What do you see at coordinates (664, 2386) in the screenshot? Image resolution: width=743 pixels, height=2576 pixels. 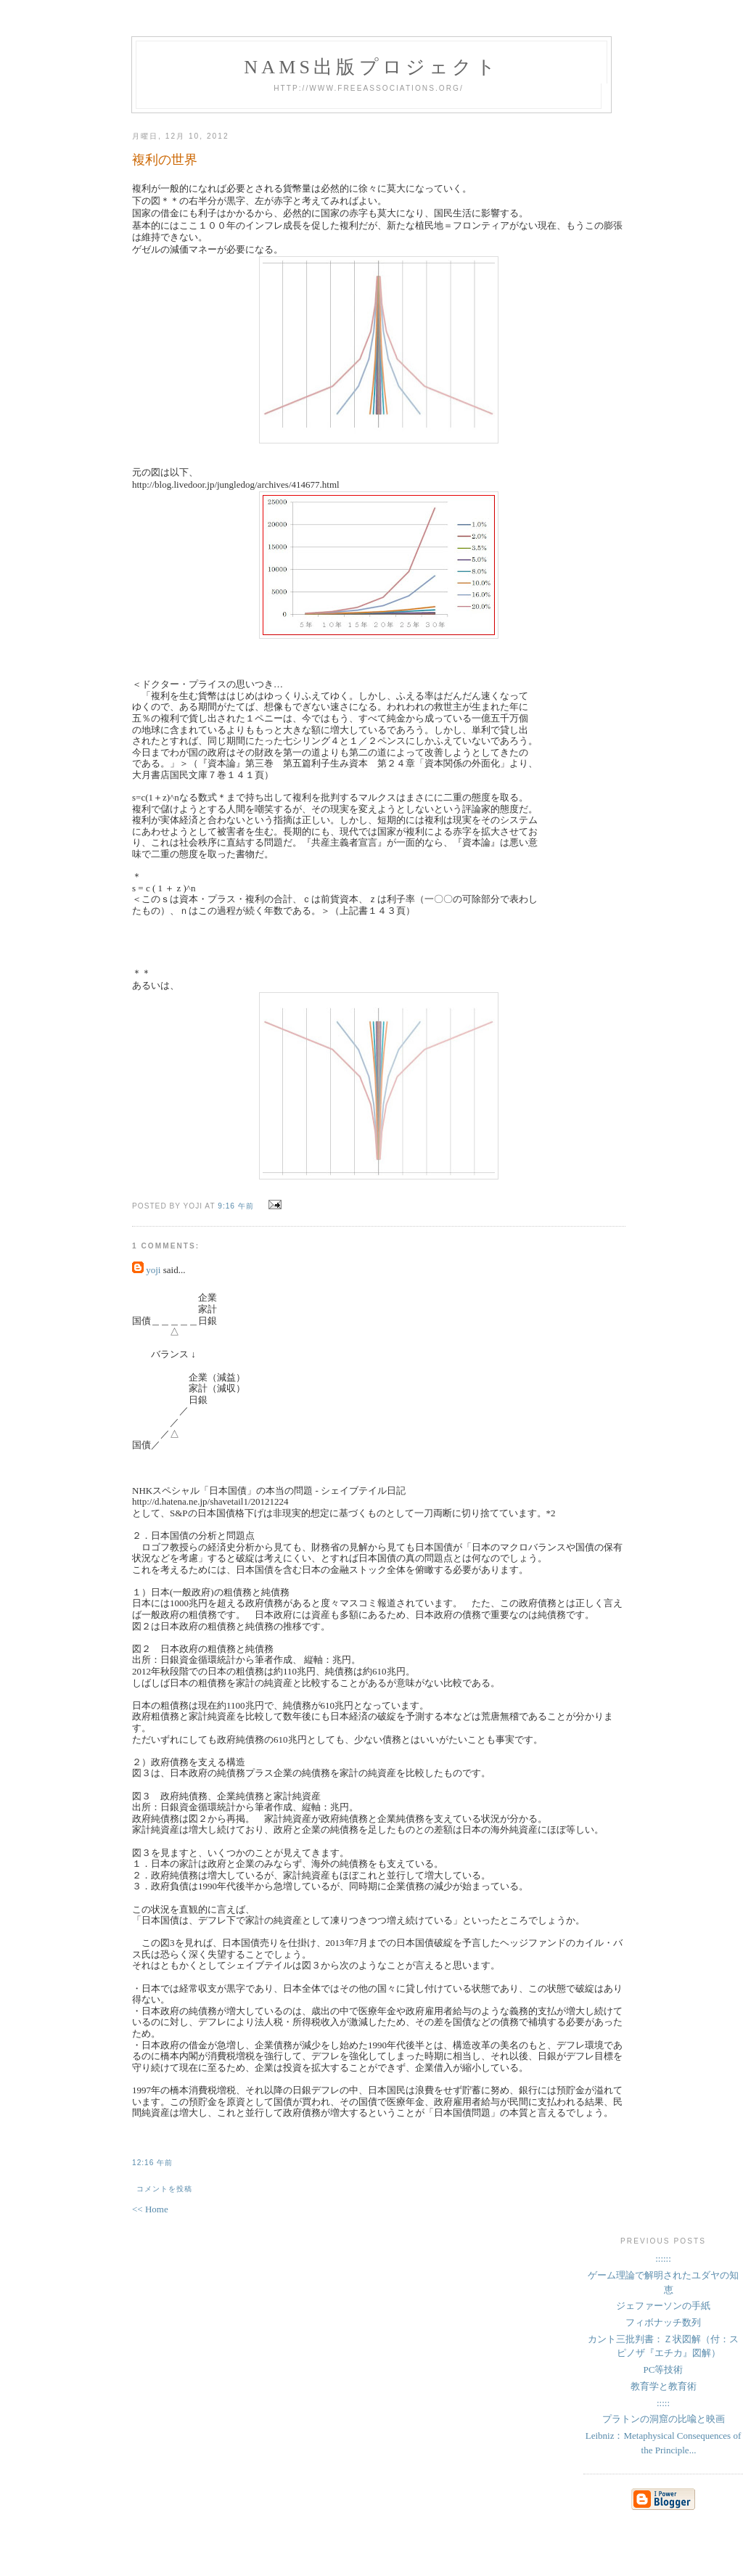 I see `教育学と教育術` at bounding box center [664, 2386].